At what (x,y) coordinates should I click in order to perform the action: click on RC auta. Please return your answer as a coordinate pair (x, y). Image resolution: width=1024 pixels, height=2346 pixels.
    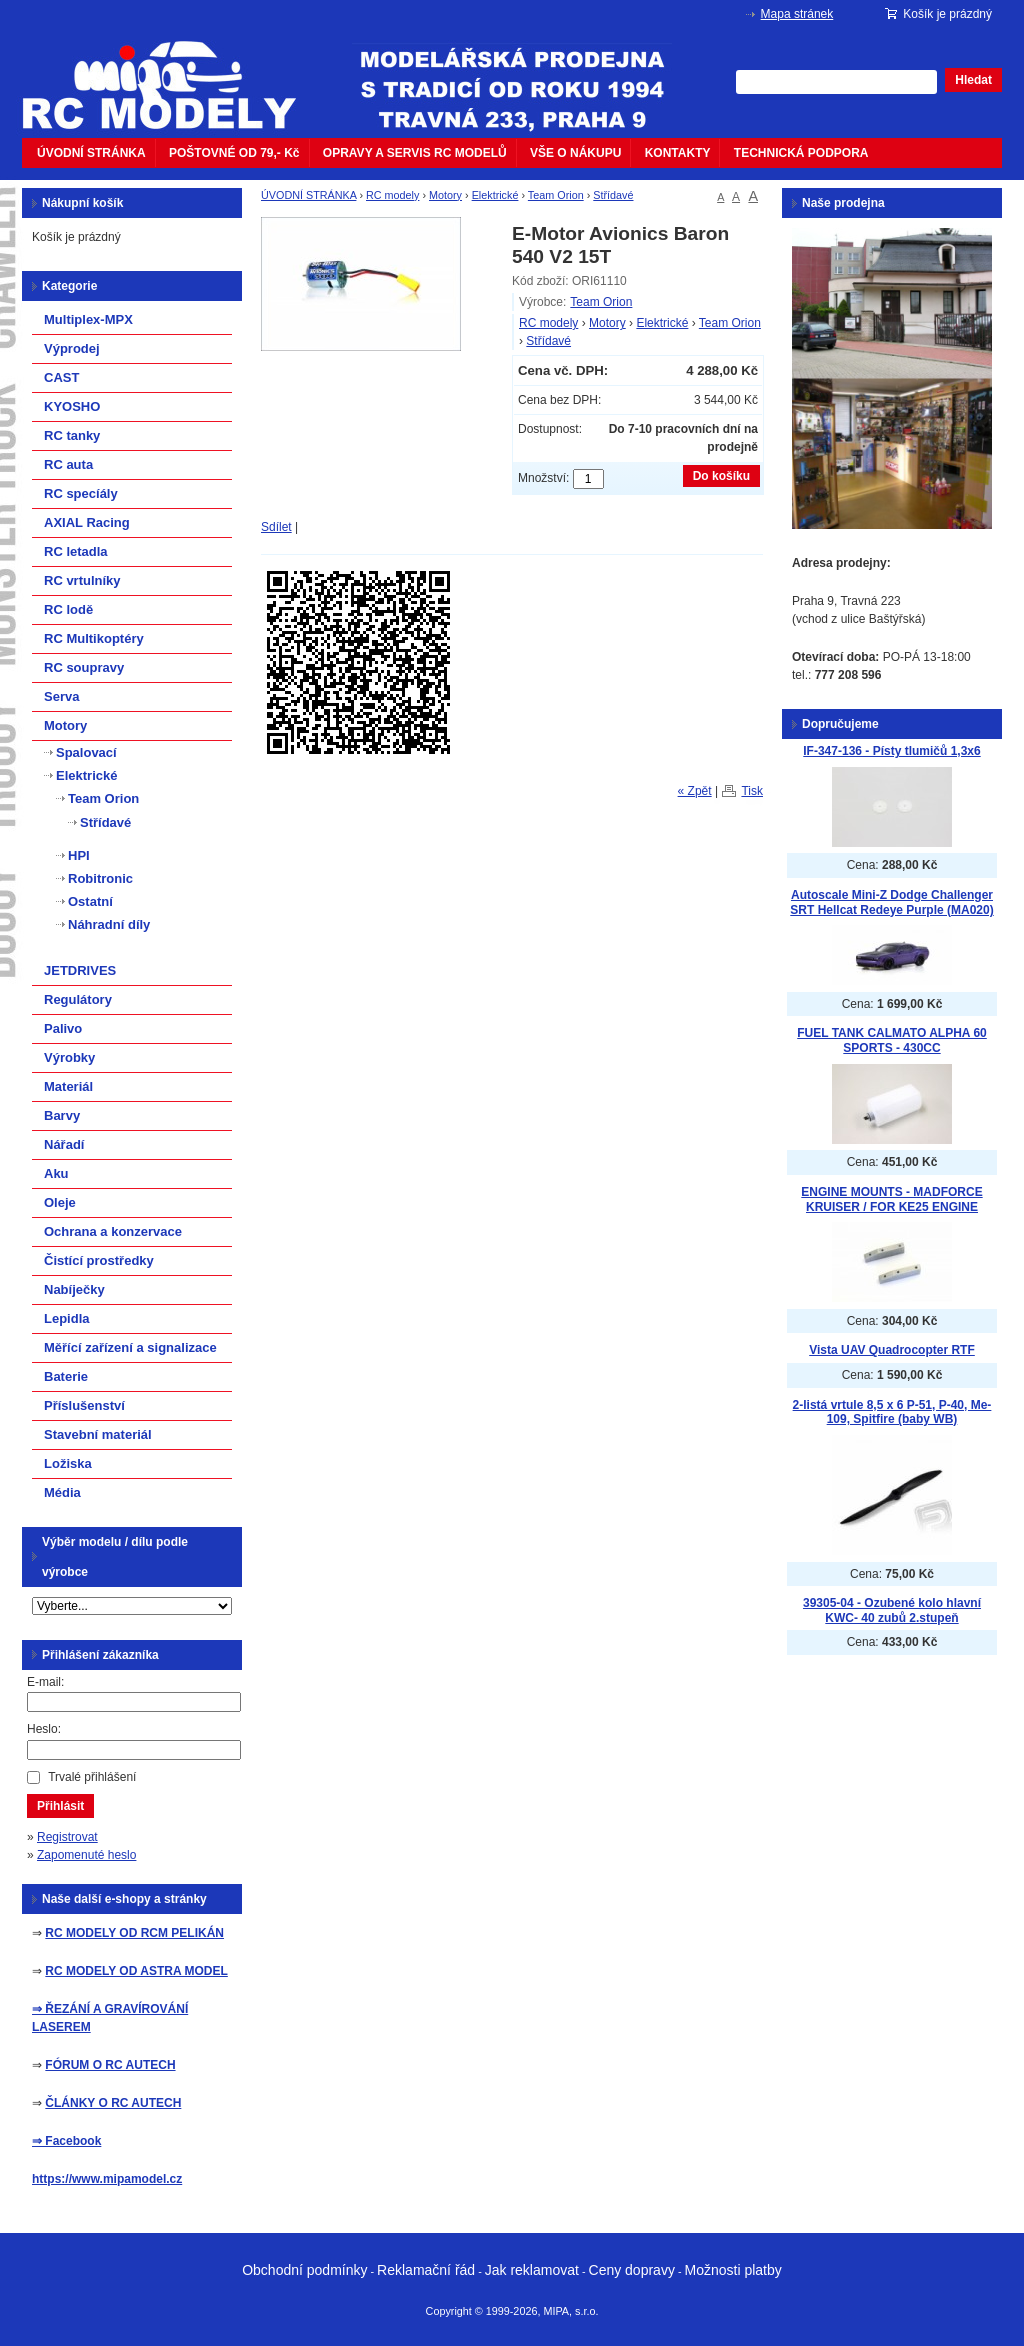
    Looking at the image, I should click on (68, 464).